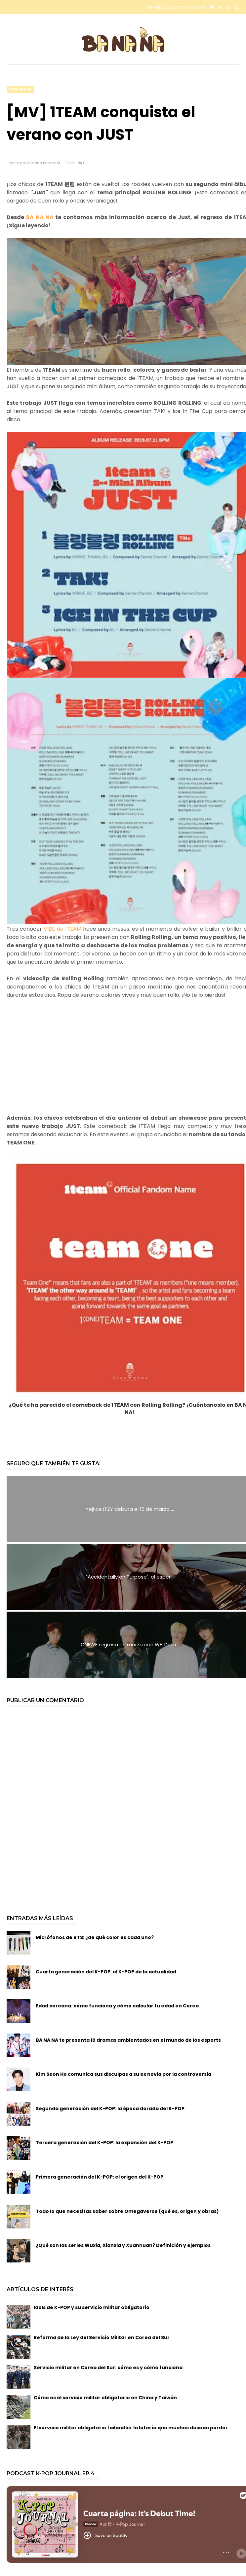  I want to click on BA NA NA, so click(41, 217).